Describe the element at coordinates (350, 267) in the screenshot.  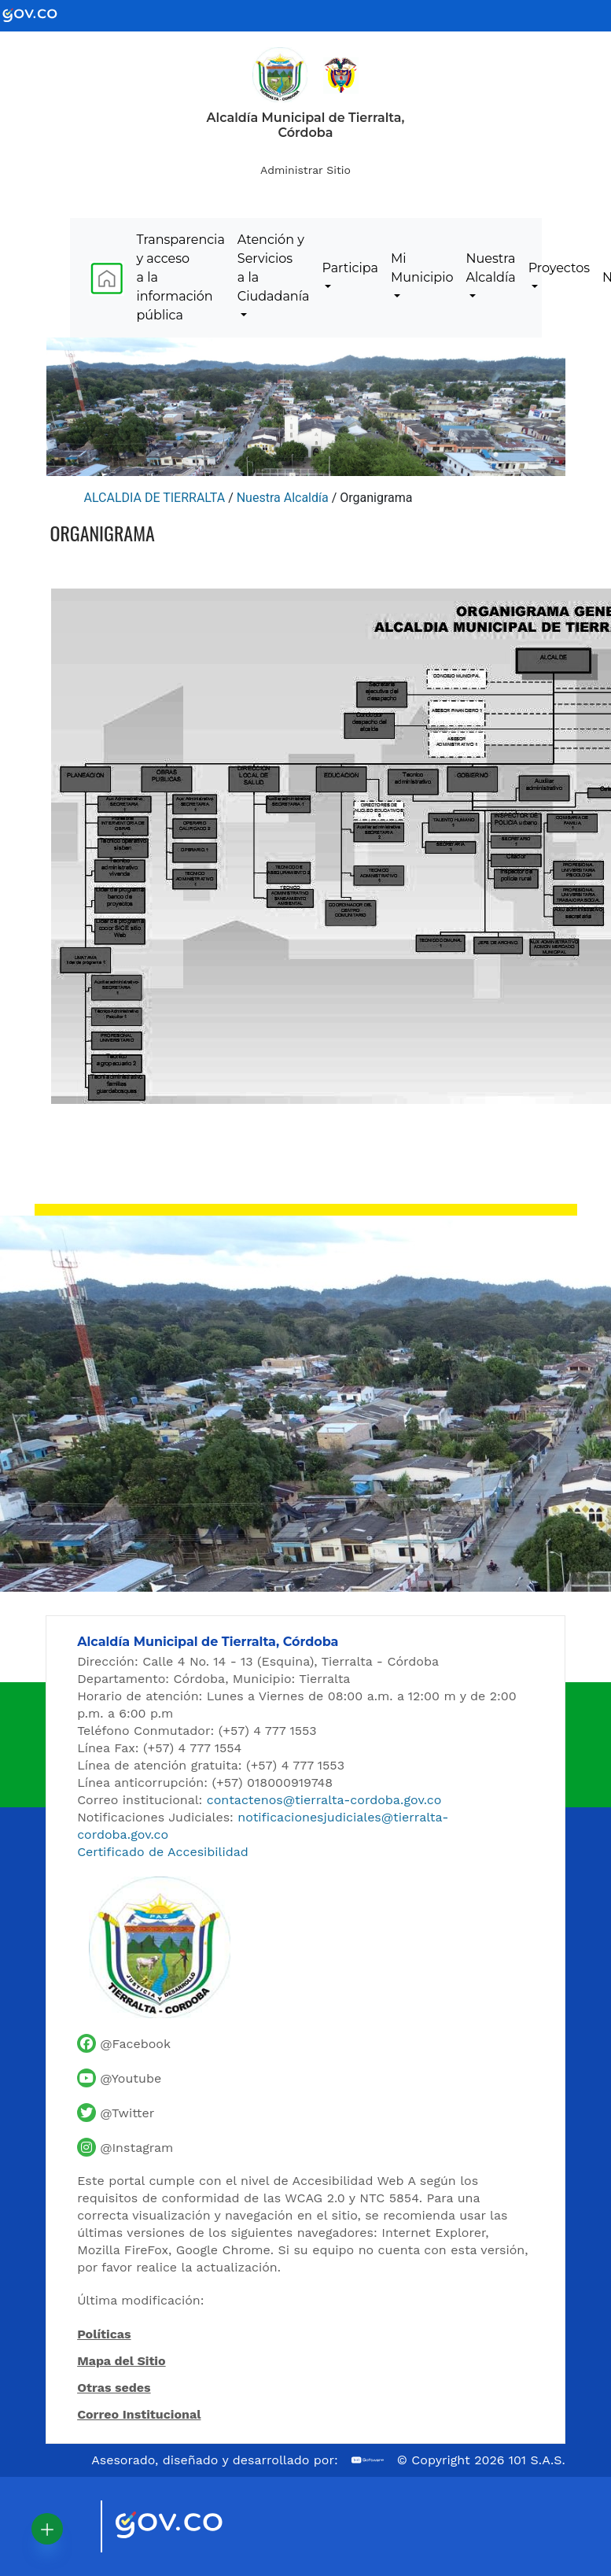
I see `Participa [menuitem]` at that location.